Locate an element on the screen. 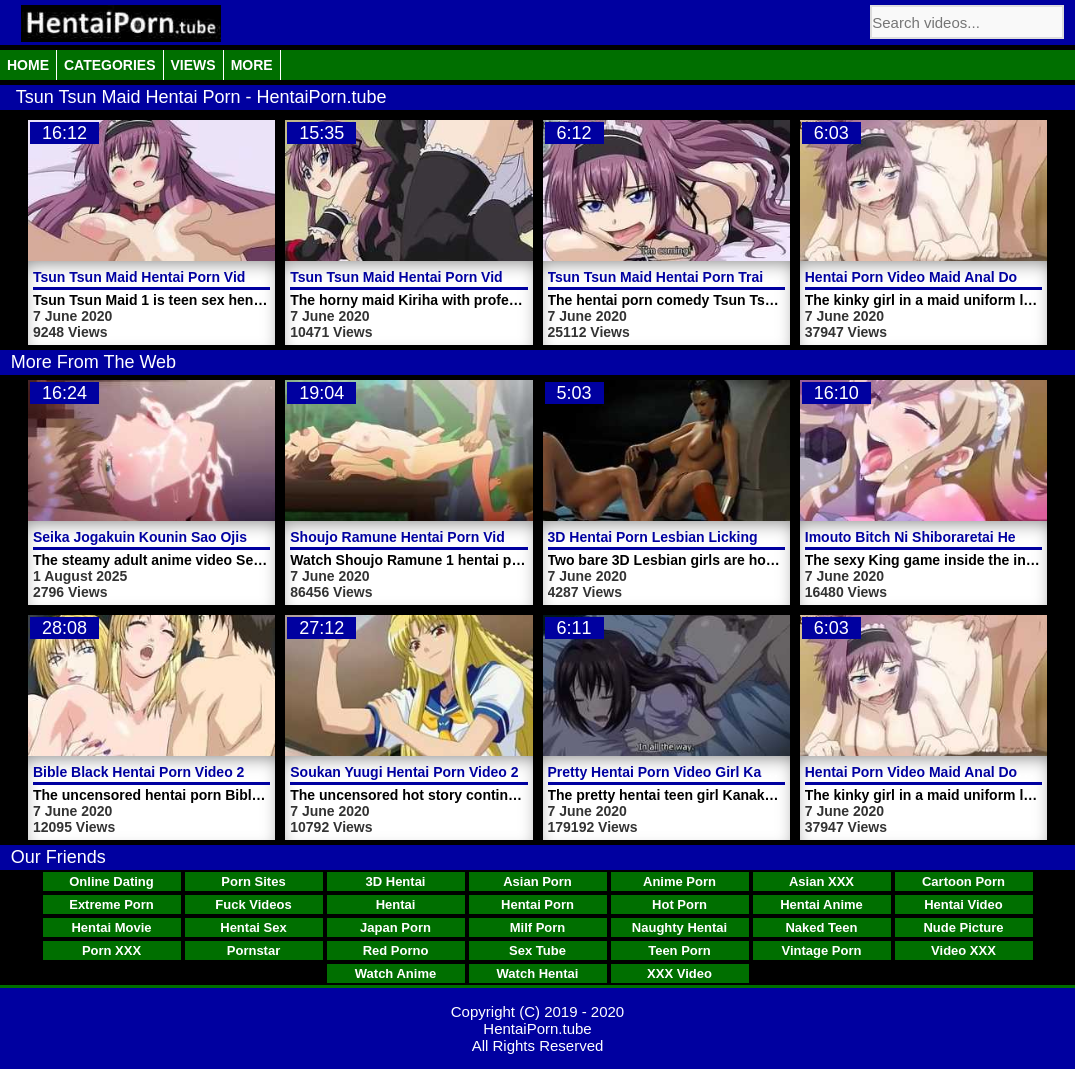  Tsun Tsun Maid Hentai Porn Trailer 1 is located at coordinates (670, 277).